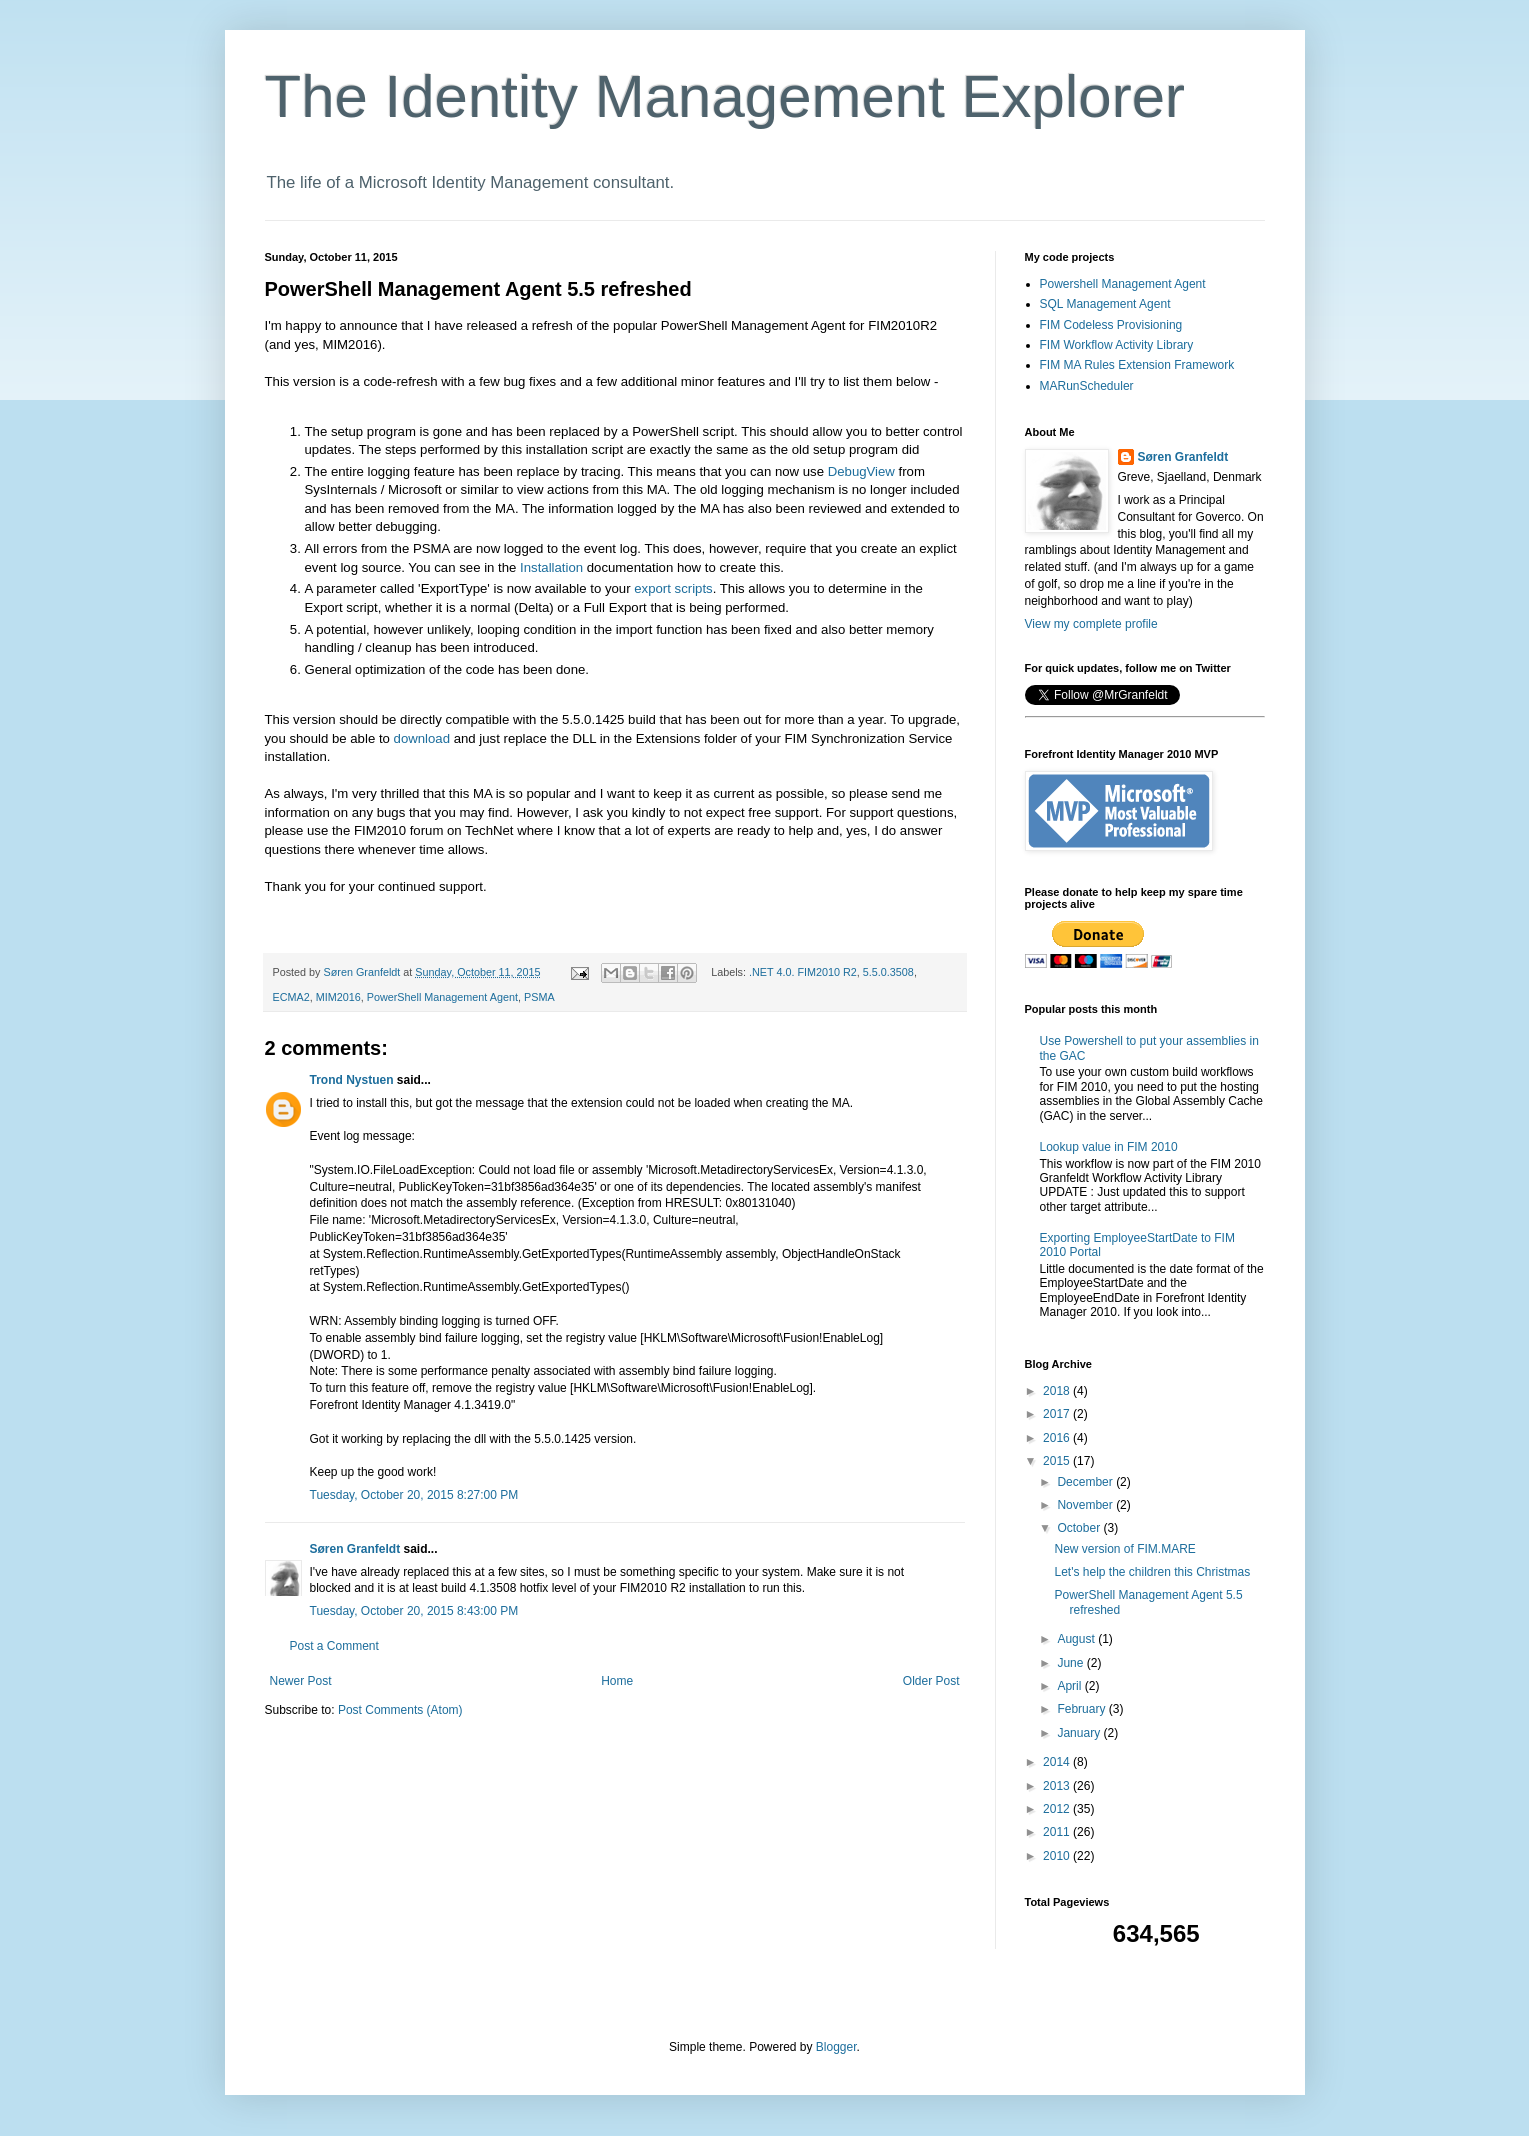 The width and height of the screenshot is (1529, 2136). Describe the element at coordinates (414, 1495) in the screenshot. I see `Tuesday, October 20, 2015 8:27:00 PM` at that location.